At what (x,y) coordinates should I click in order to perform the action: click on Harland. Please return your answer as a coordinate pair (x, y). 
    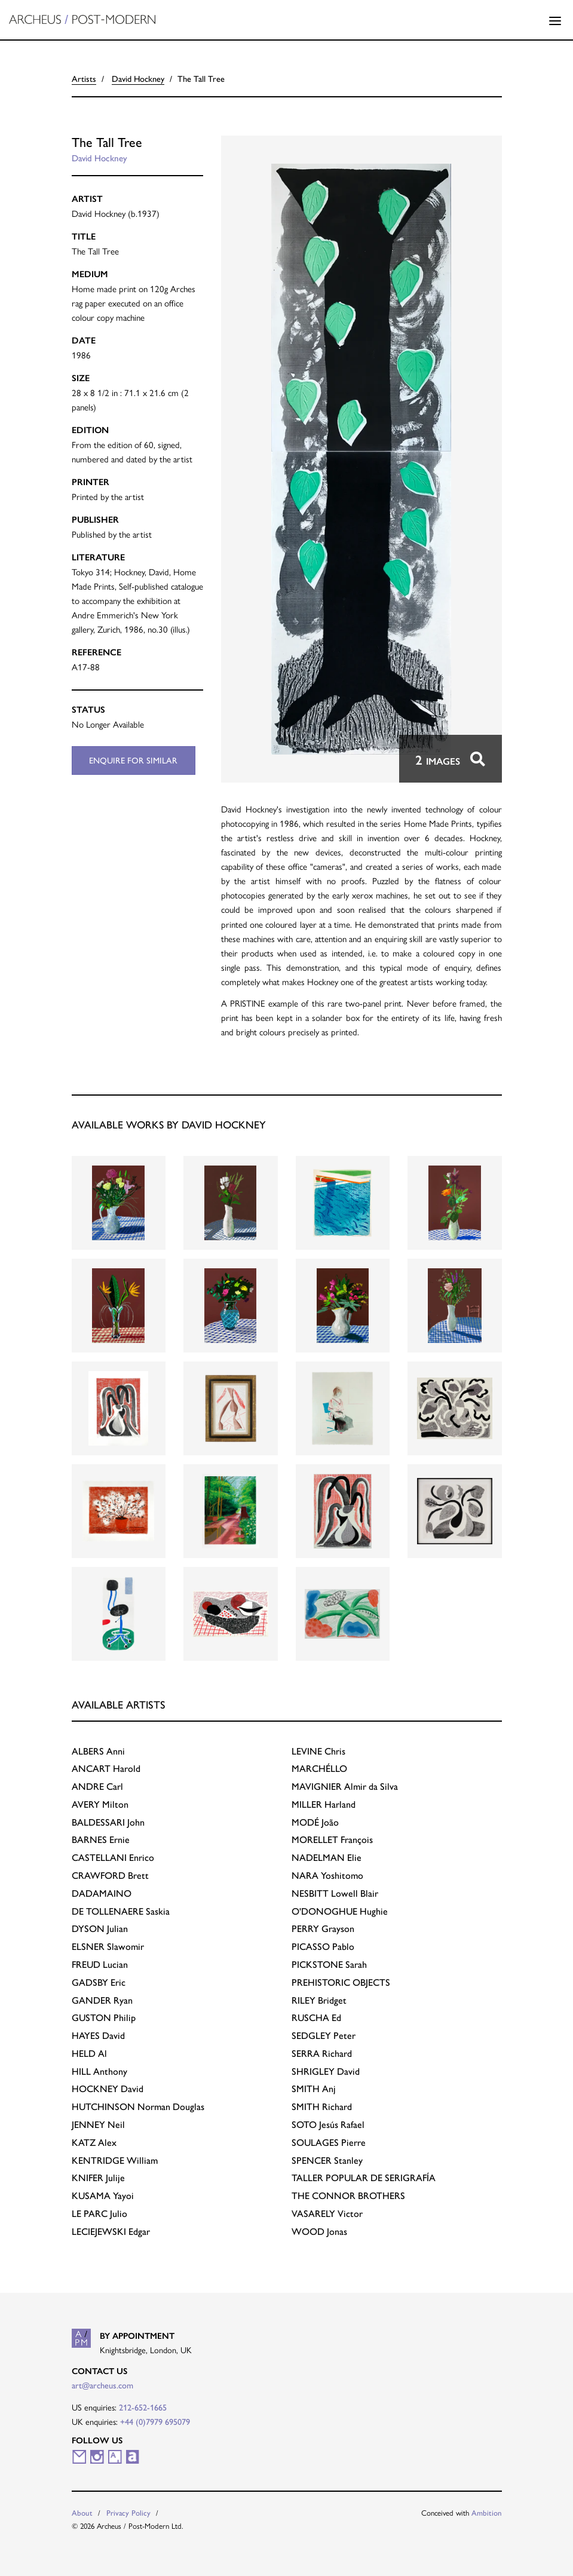
    Looking at the image, I should click on (324, 1804).